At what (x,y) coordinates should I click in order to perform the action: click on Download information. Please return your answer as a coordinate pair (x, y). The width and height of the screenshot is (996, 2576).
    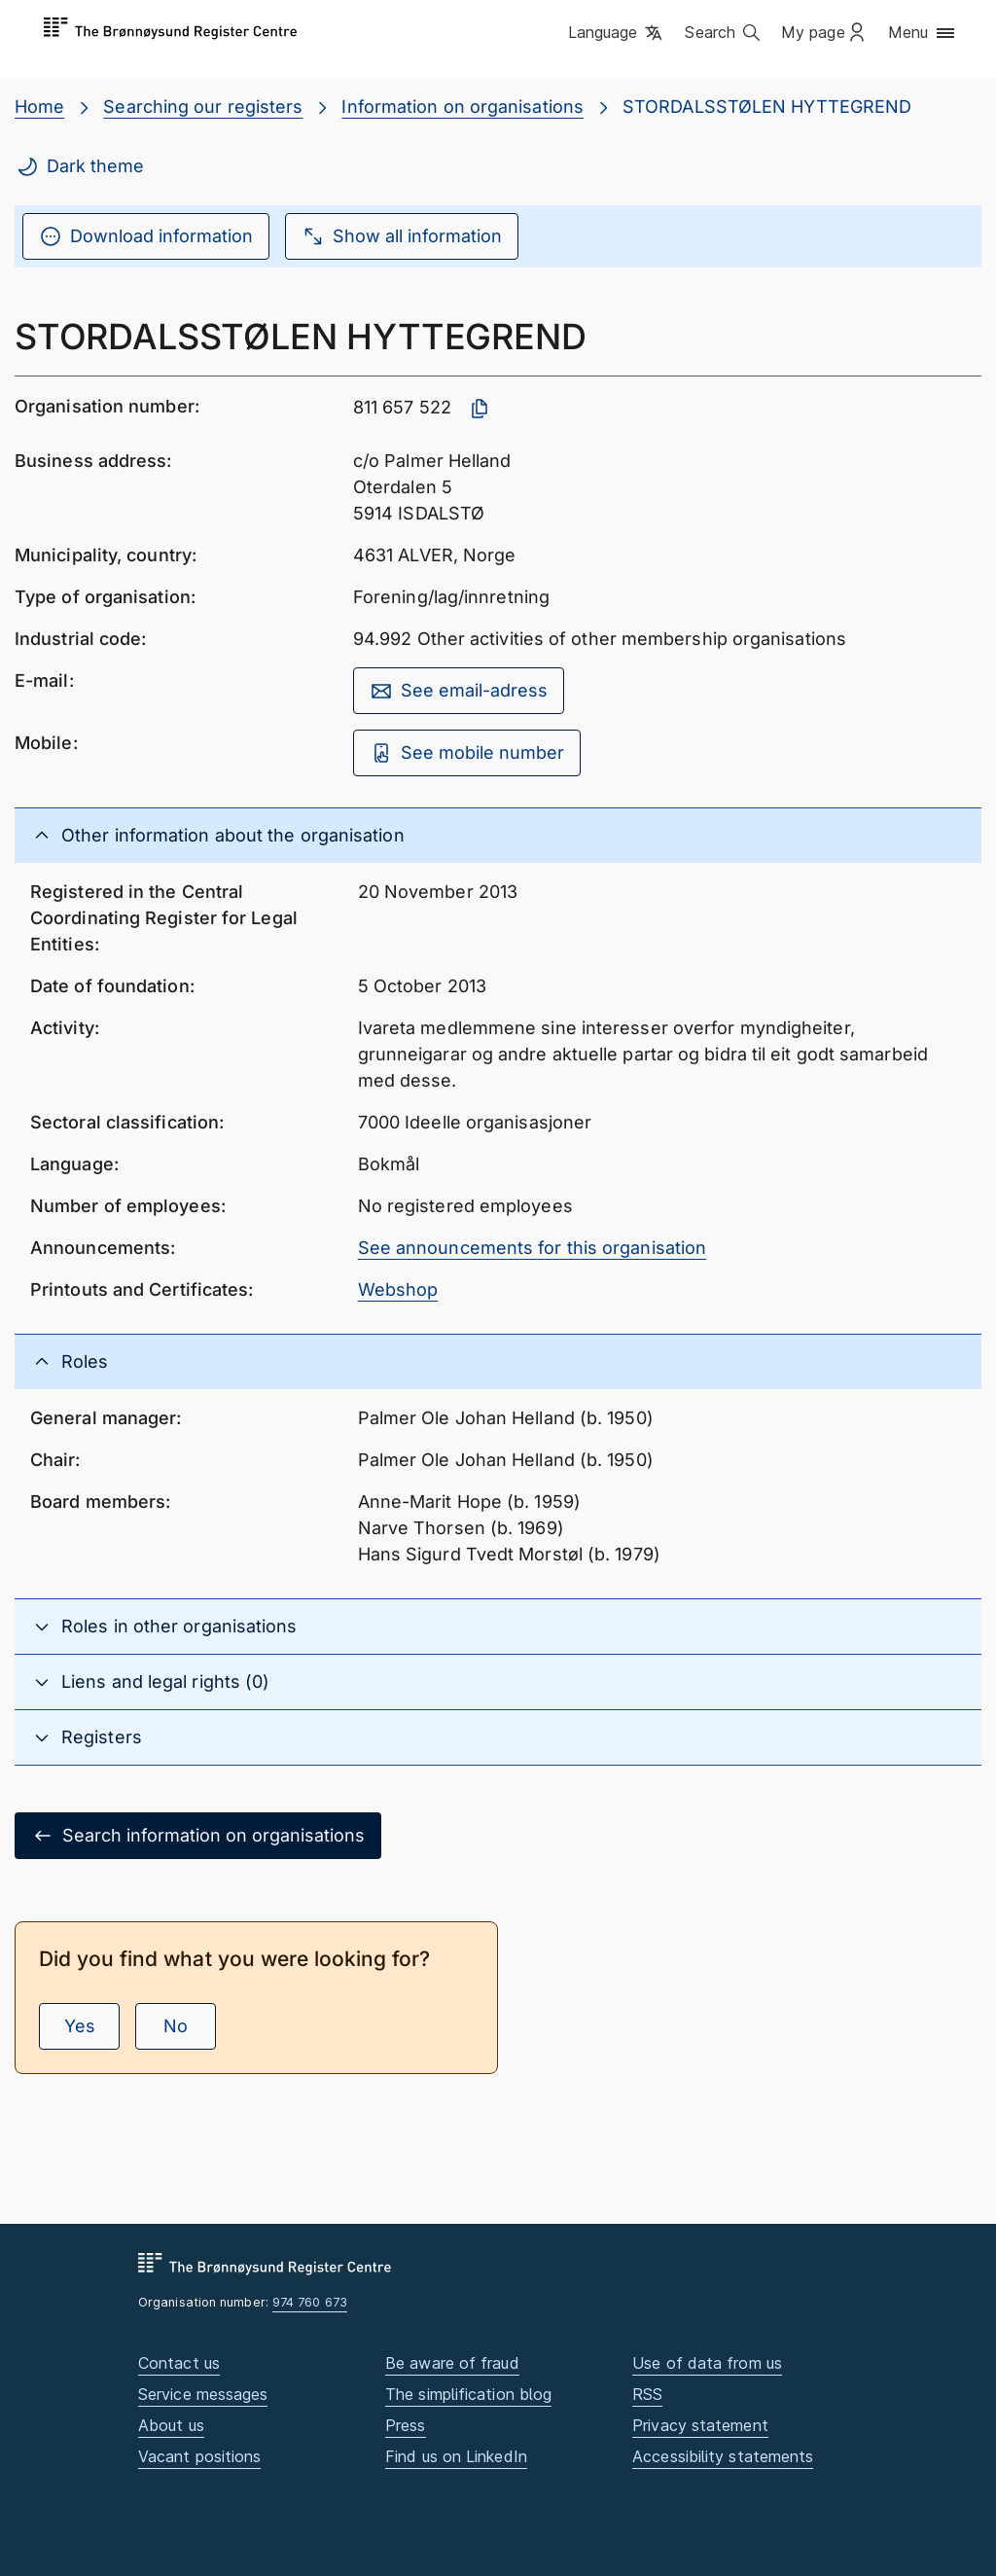
    Looking at the image, I should click on (146, 236).